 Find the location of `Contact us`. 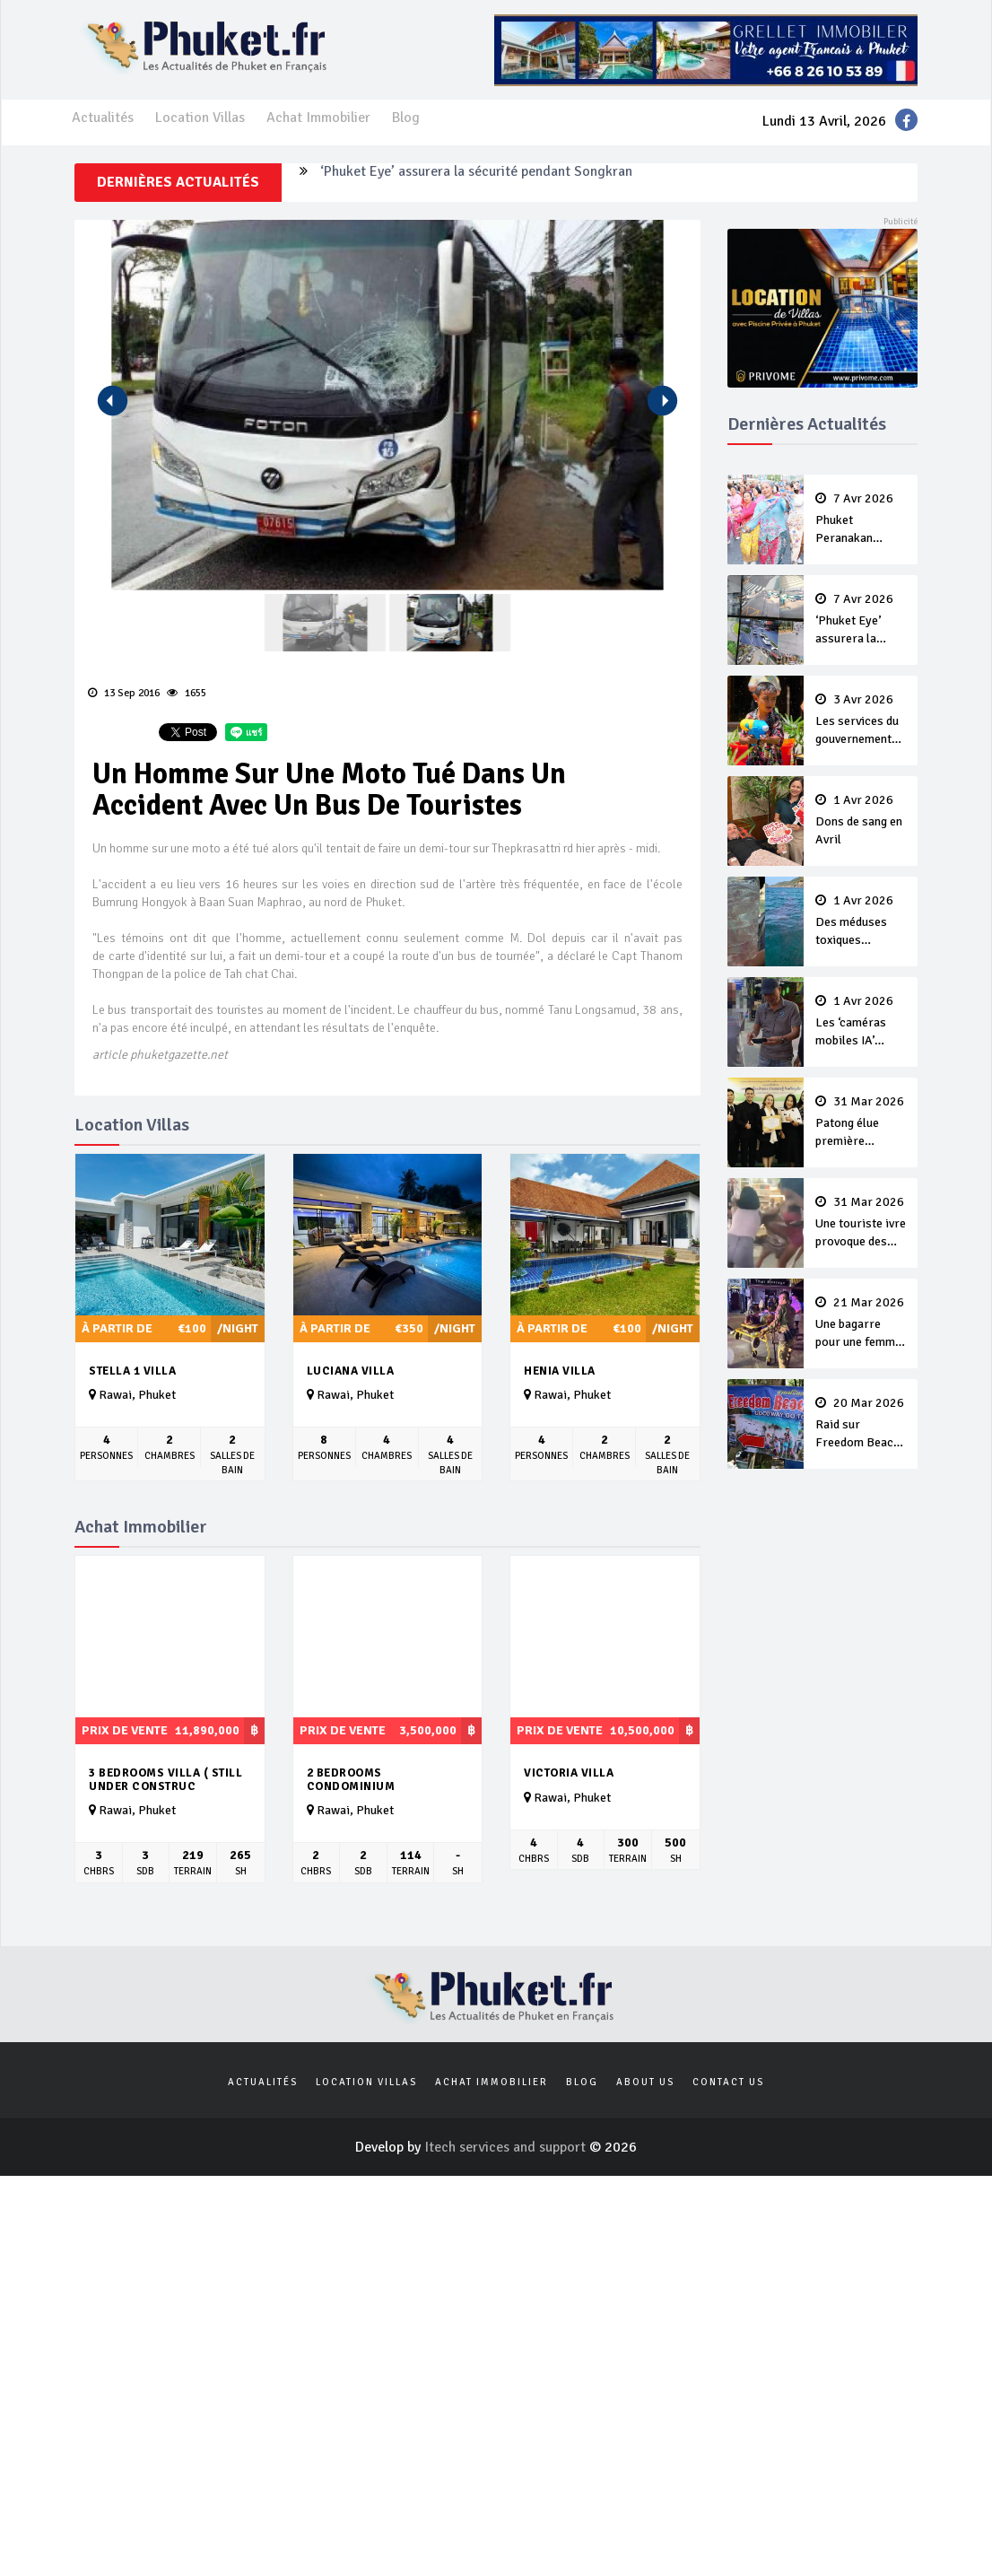

Contact us is located at coordinates (728, 2082).